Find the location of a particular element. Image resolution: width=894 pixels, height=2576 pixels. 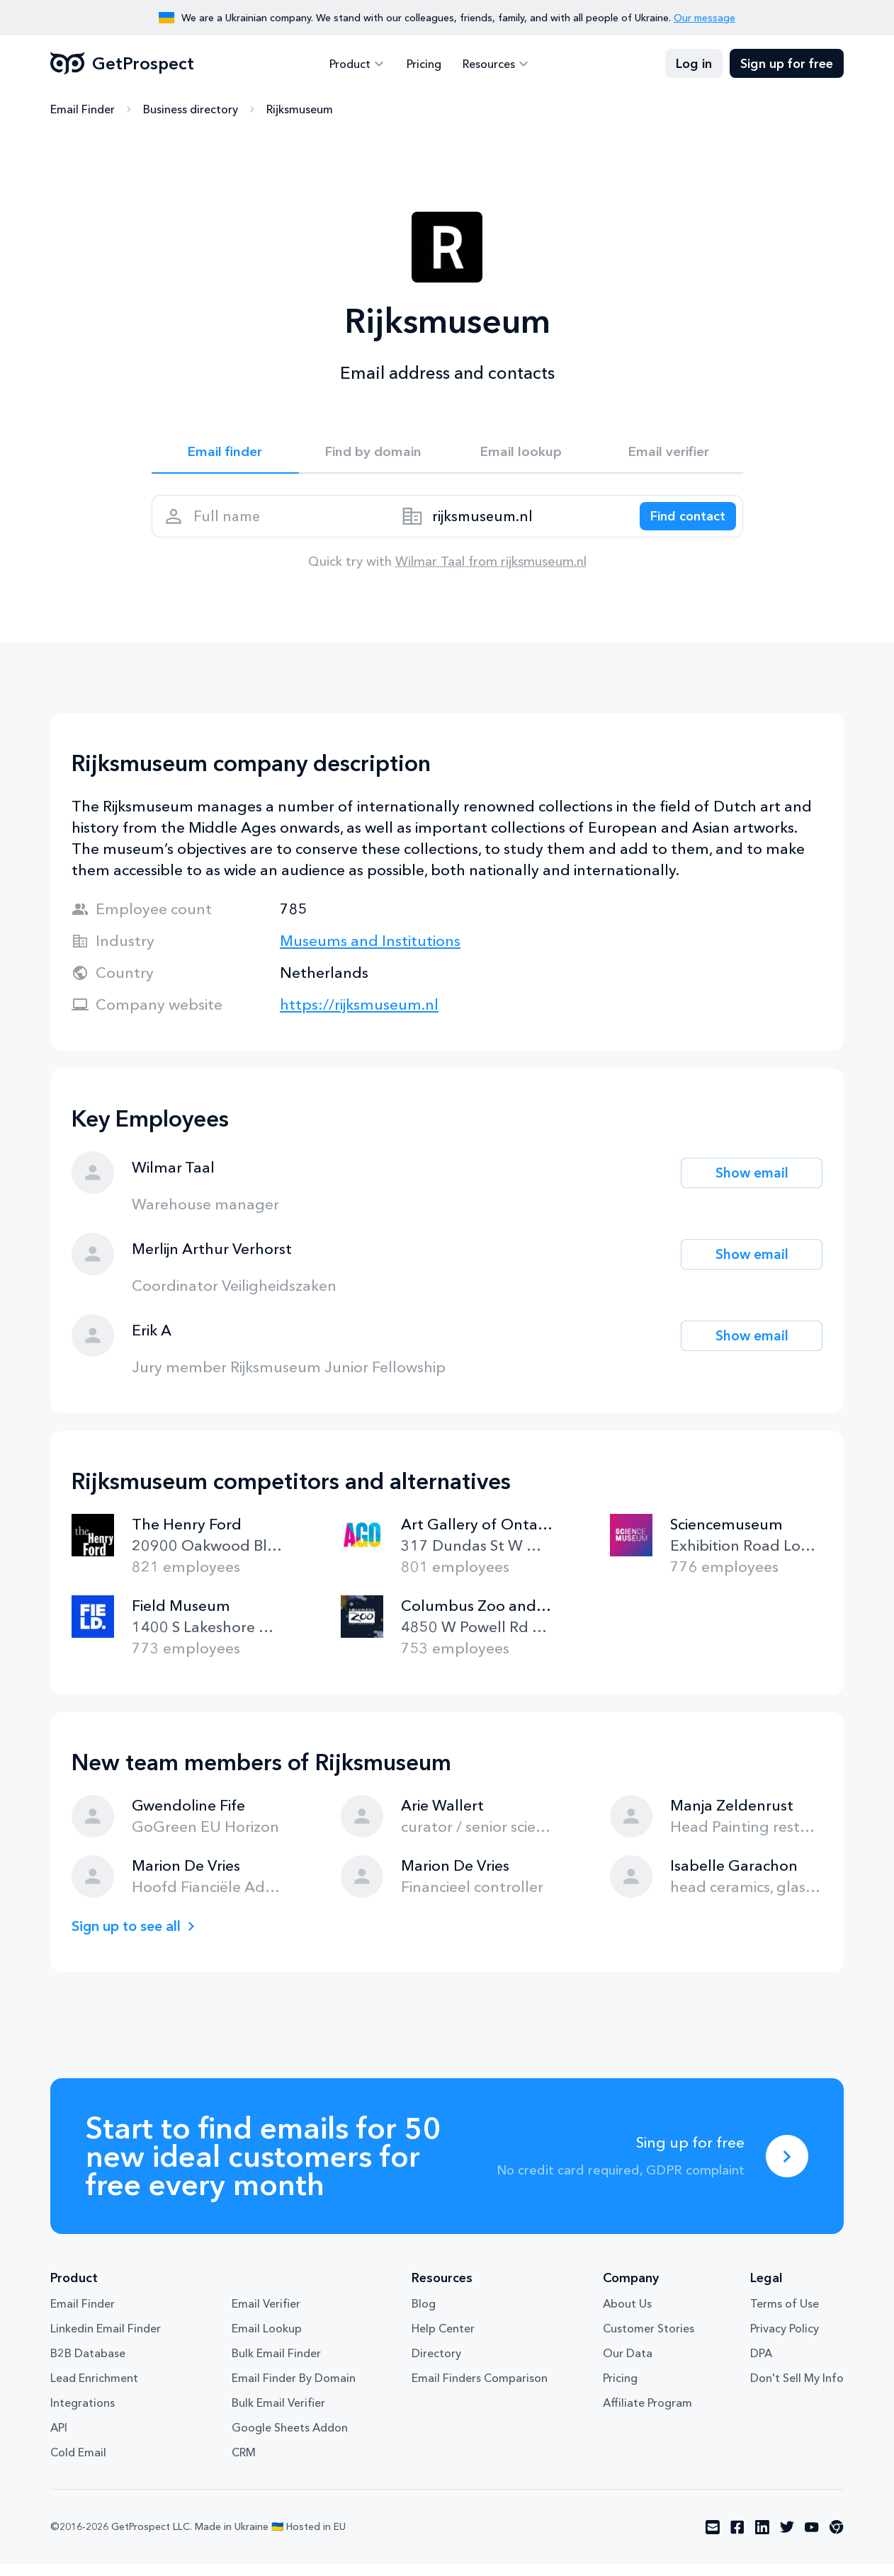

Bulk Email Finder is located at coordinates (276, 2365).